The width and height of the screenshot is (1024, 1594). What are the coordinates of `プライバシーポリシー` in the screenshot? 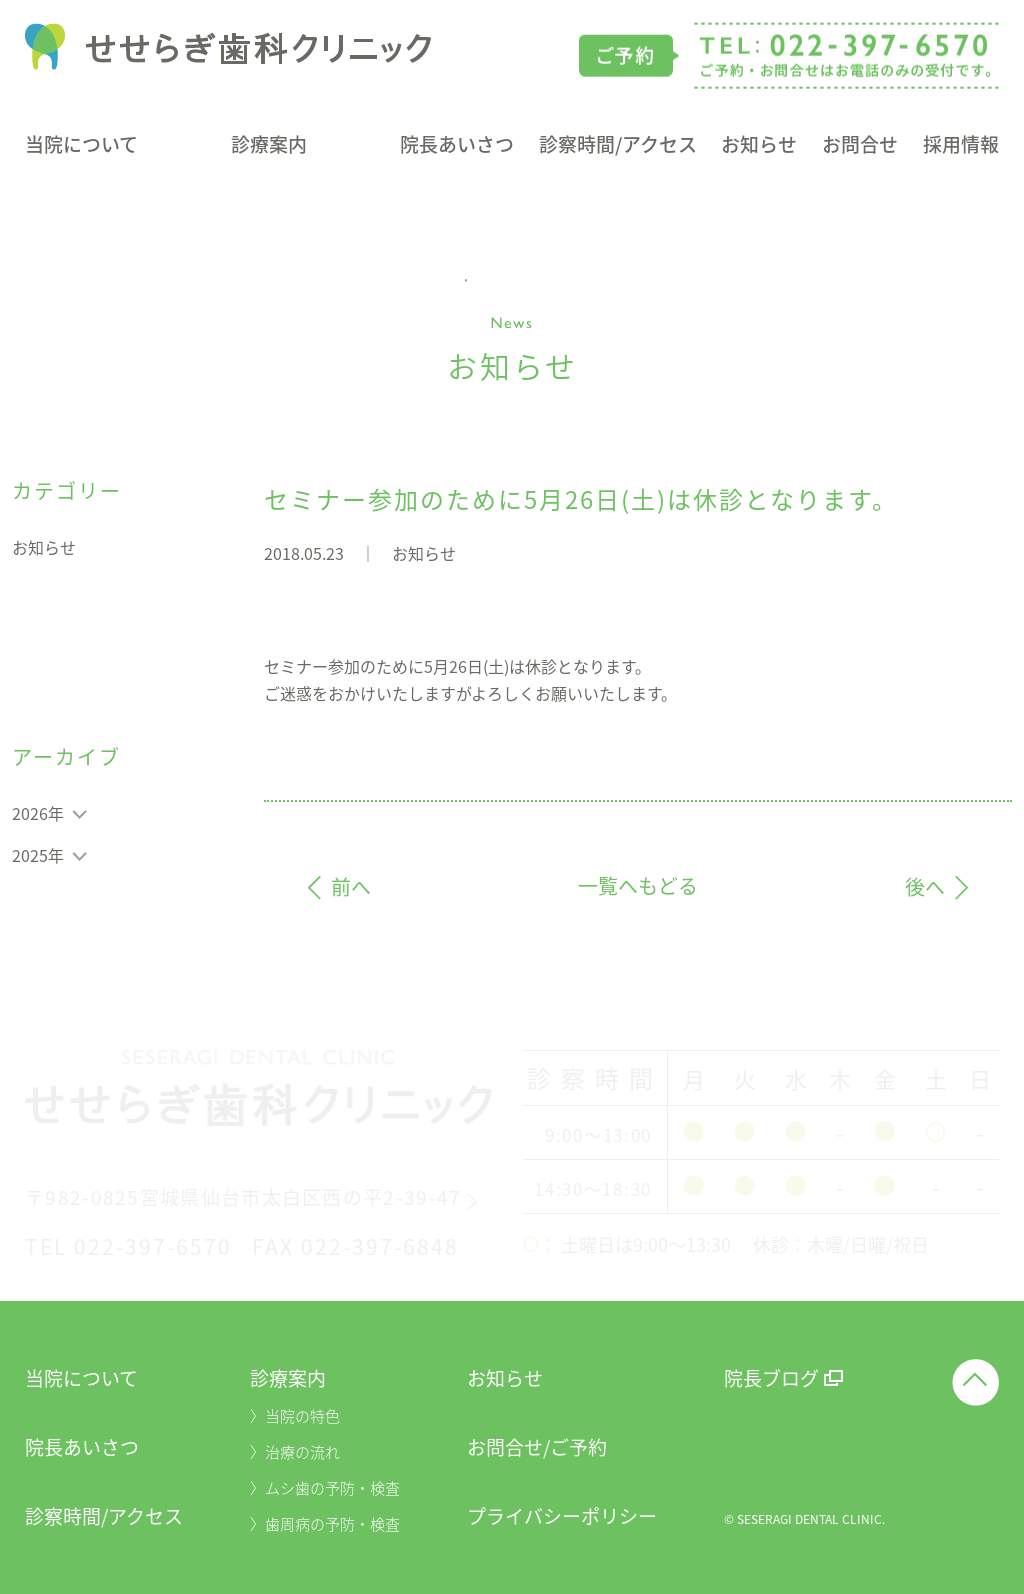 It's located at (562, 1516).